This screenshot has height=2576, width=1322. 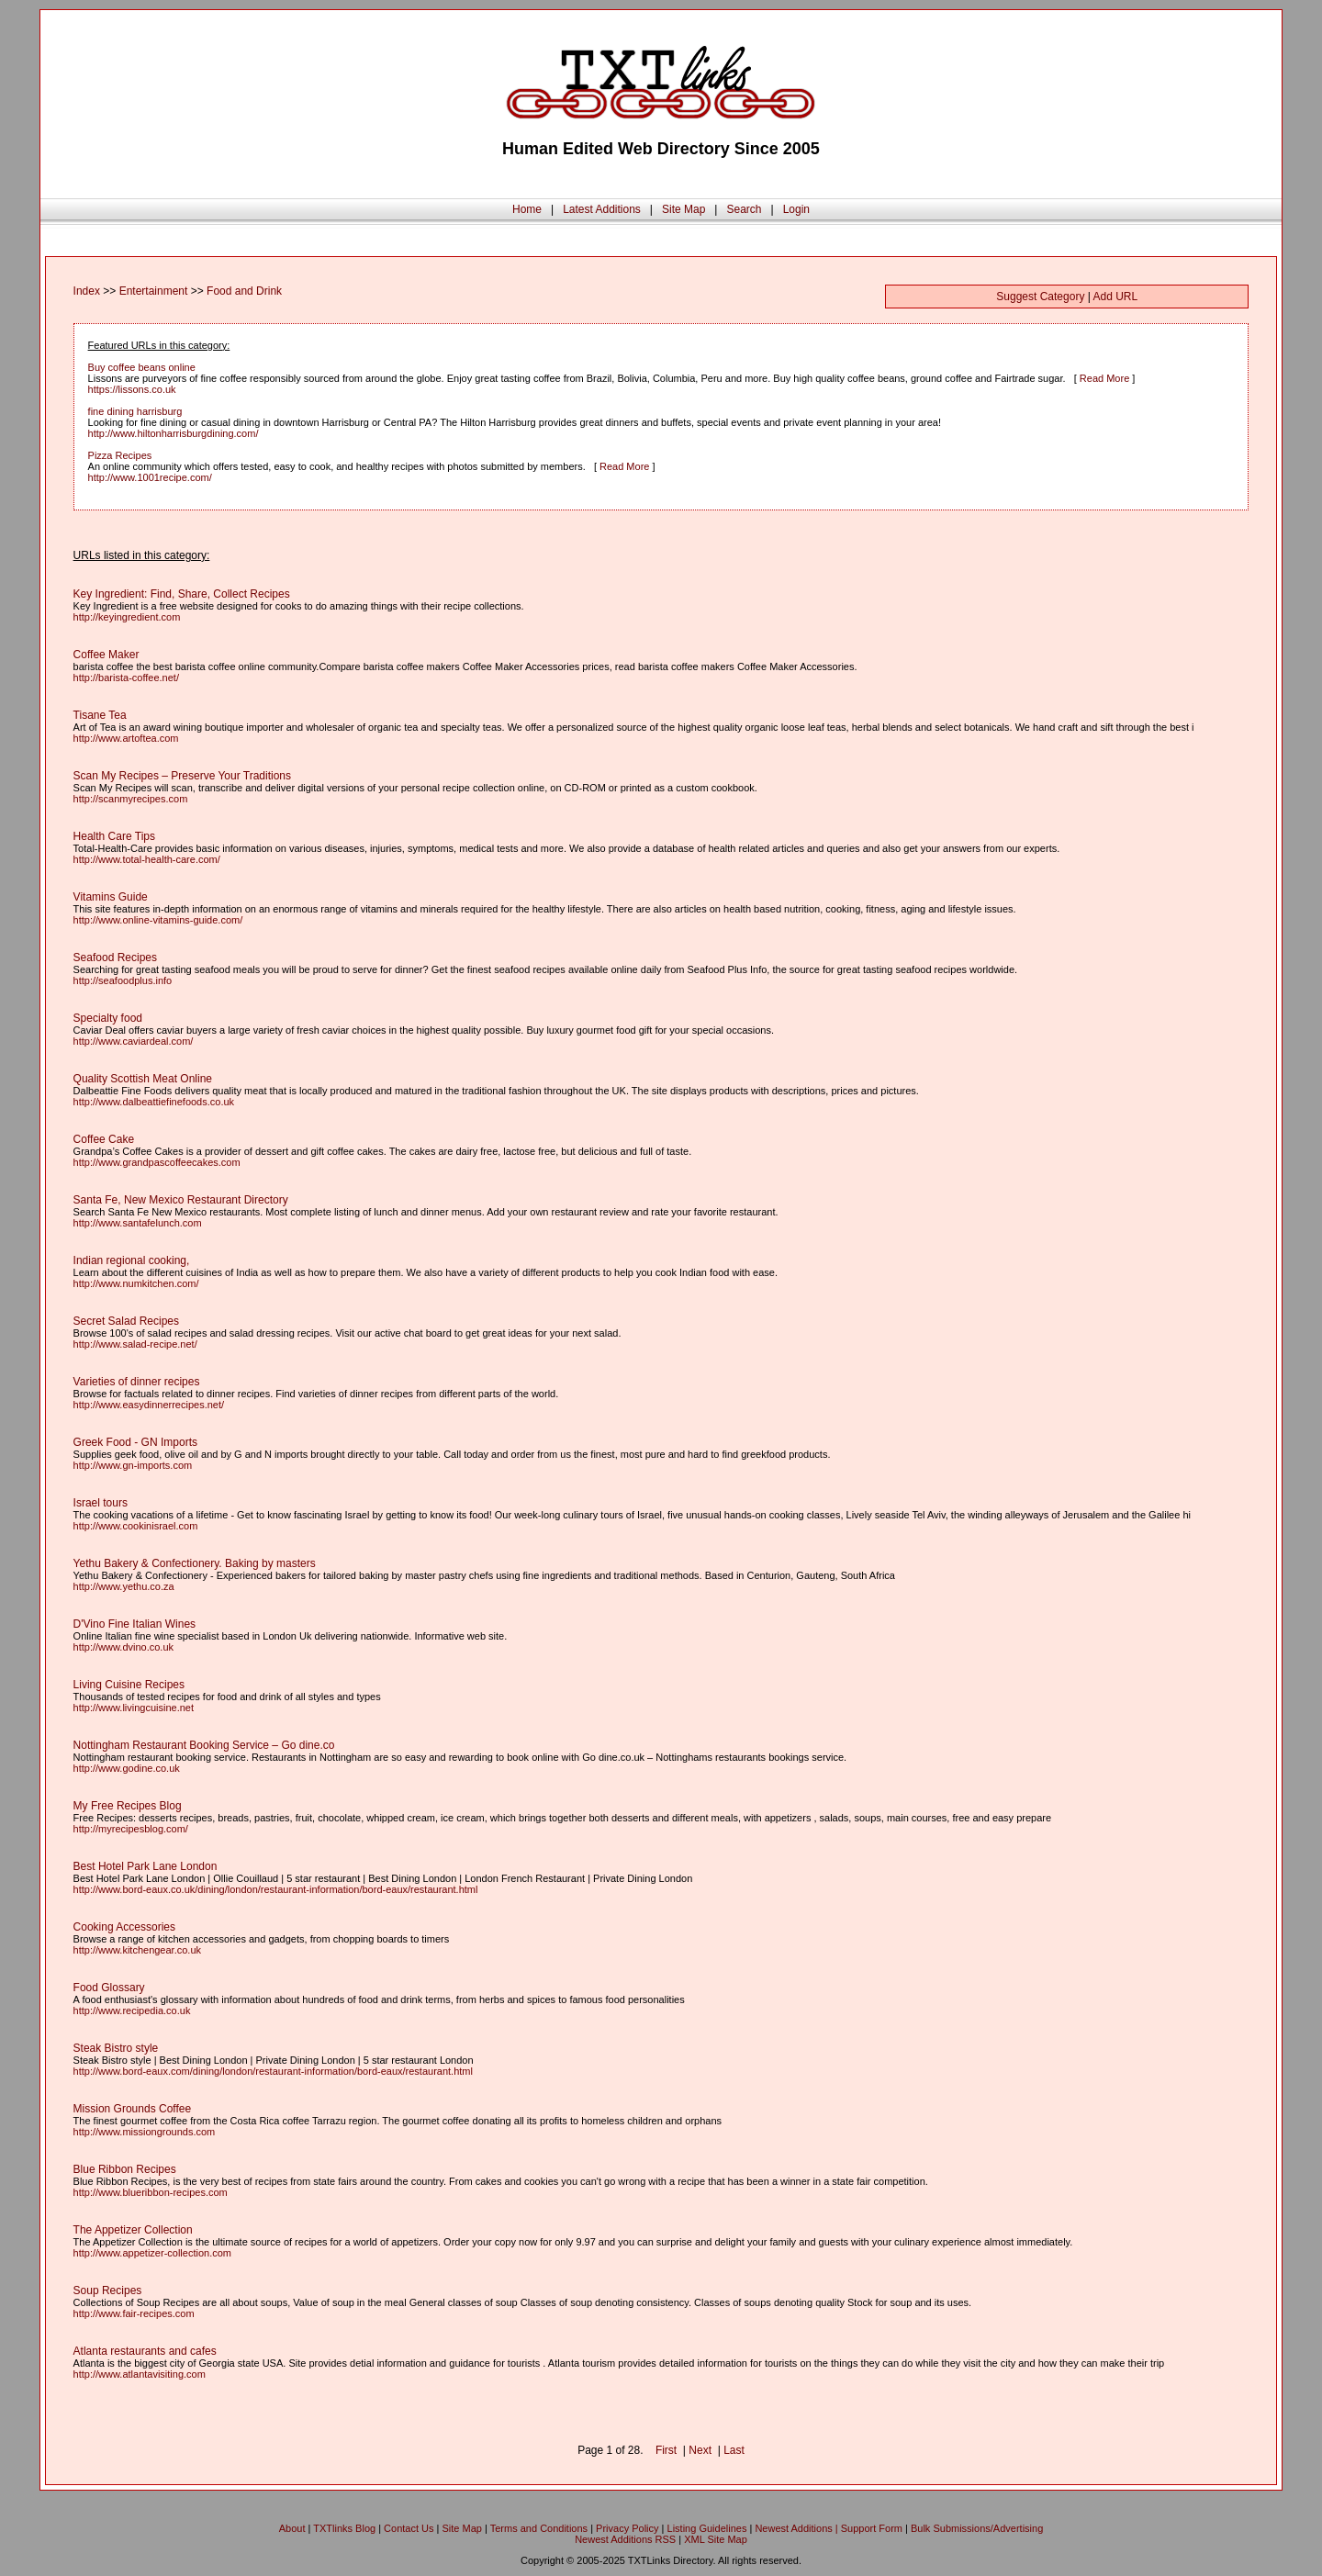 I want to click on fine dining harrisburg, so click(x=135, y=411).